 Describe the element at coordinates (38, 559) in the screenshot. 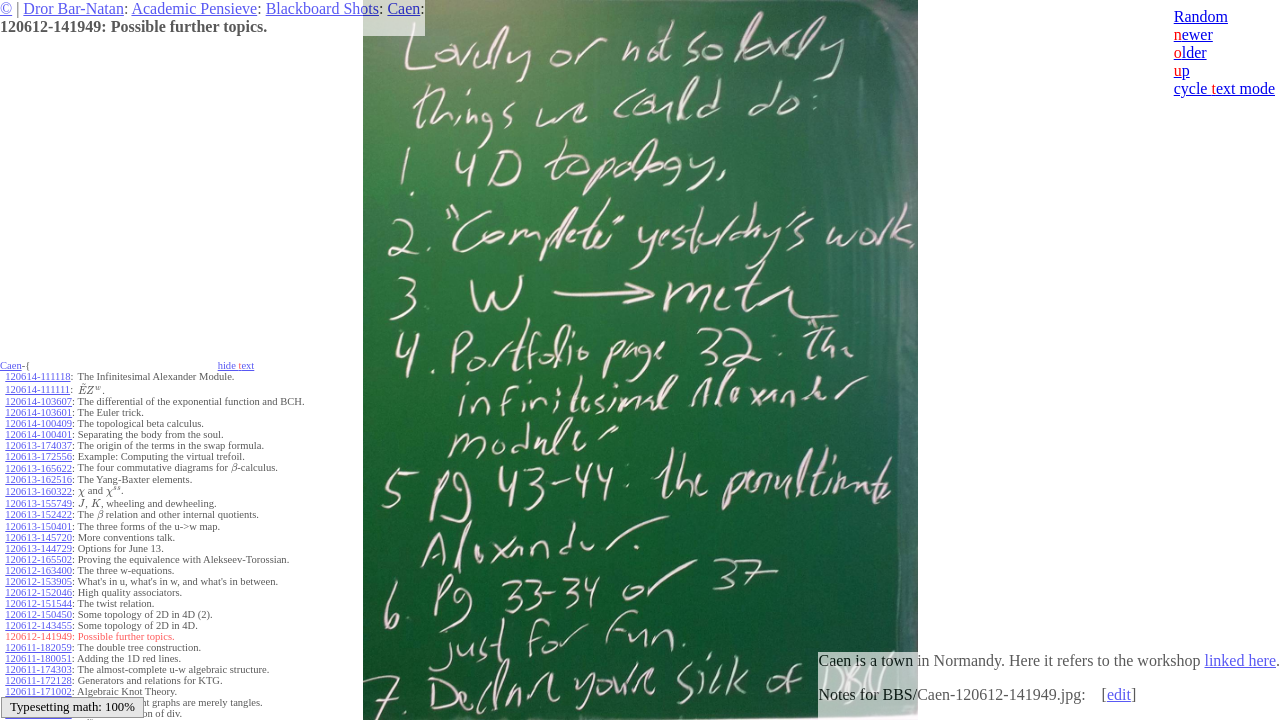

I see `120612-165502` at that location.